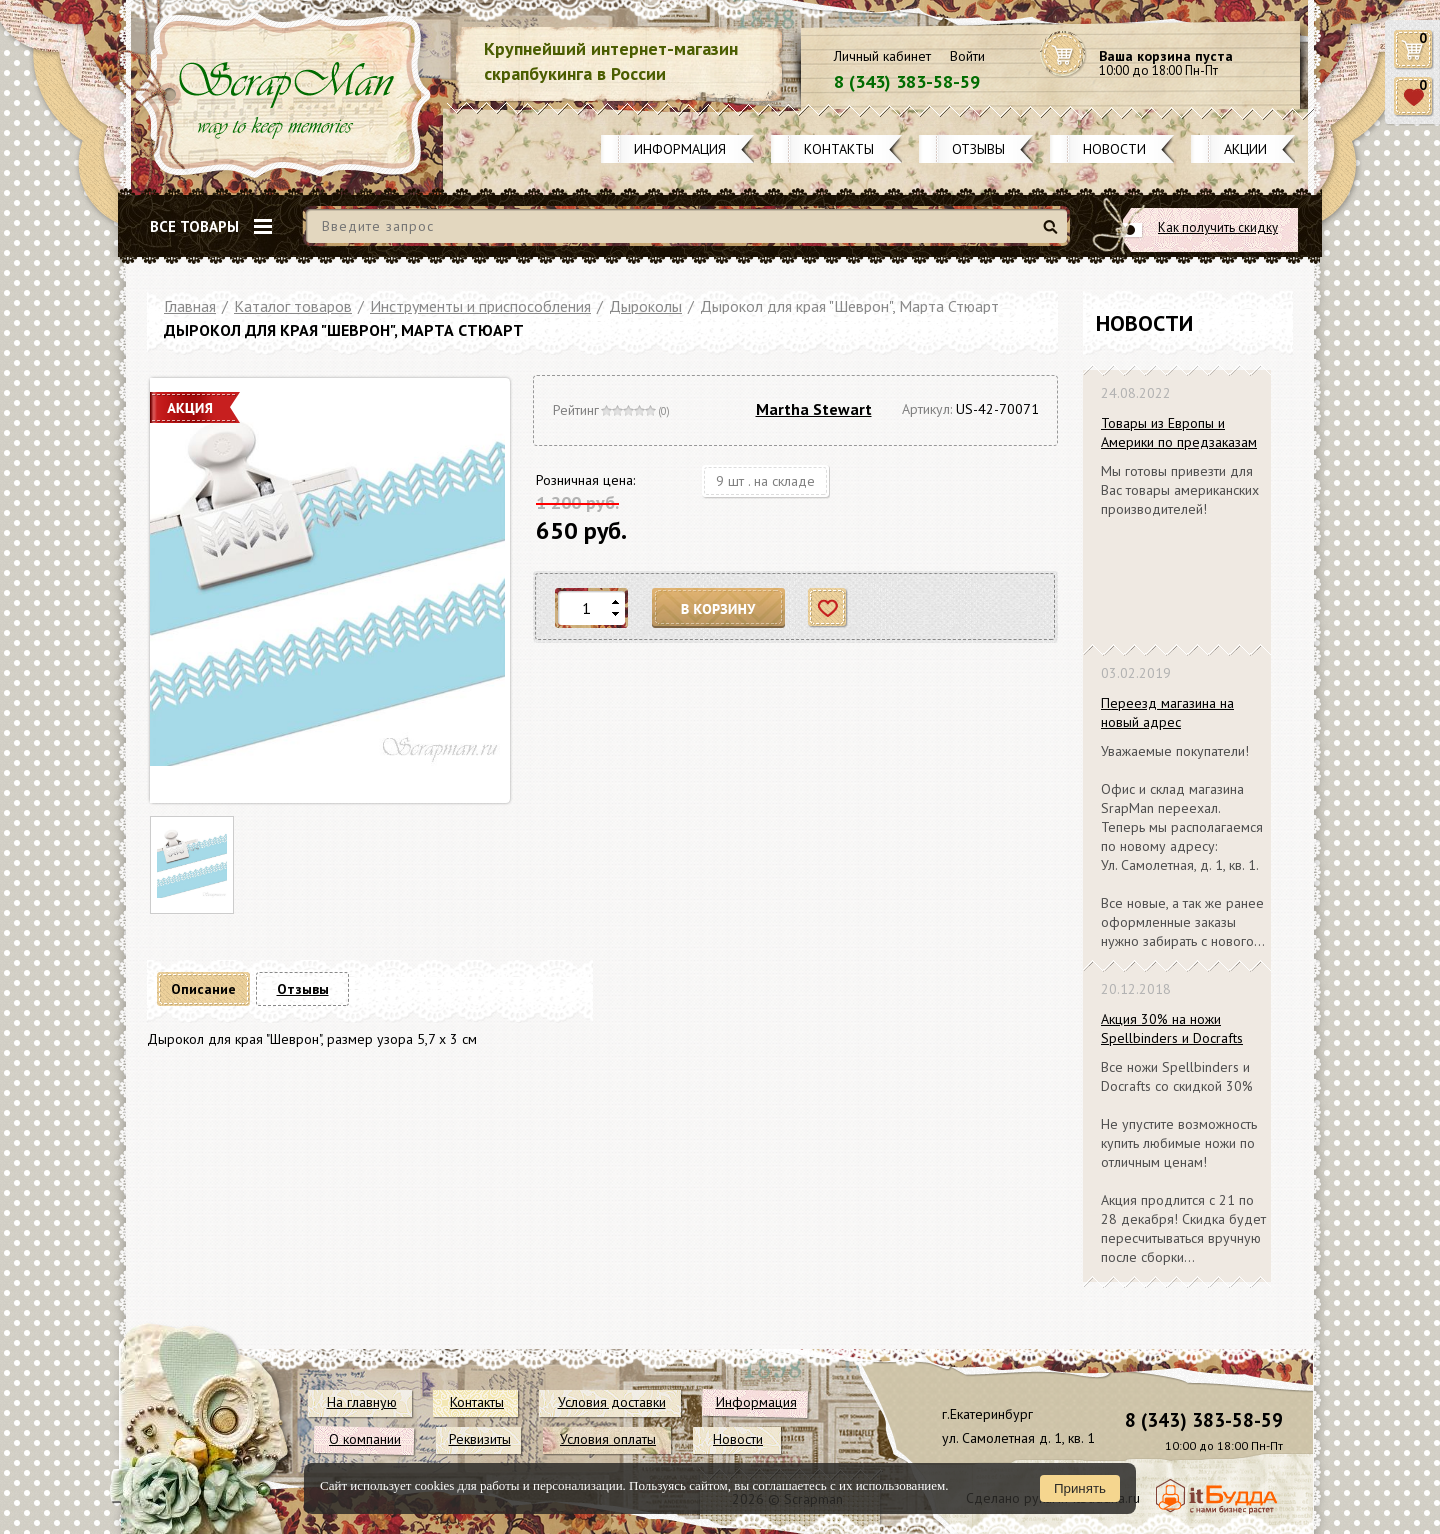 This screenshot has height=1534, width=1440. I want to click on Информация, so click(680, 149).